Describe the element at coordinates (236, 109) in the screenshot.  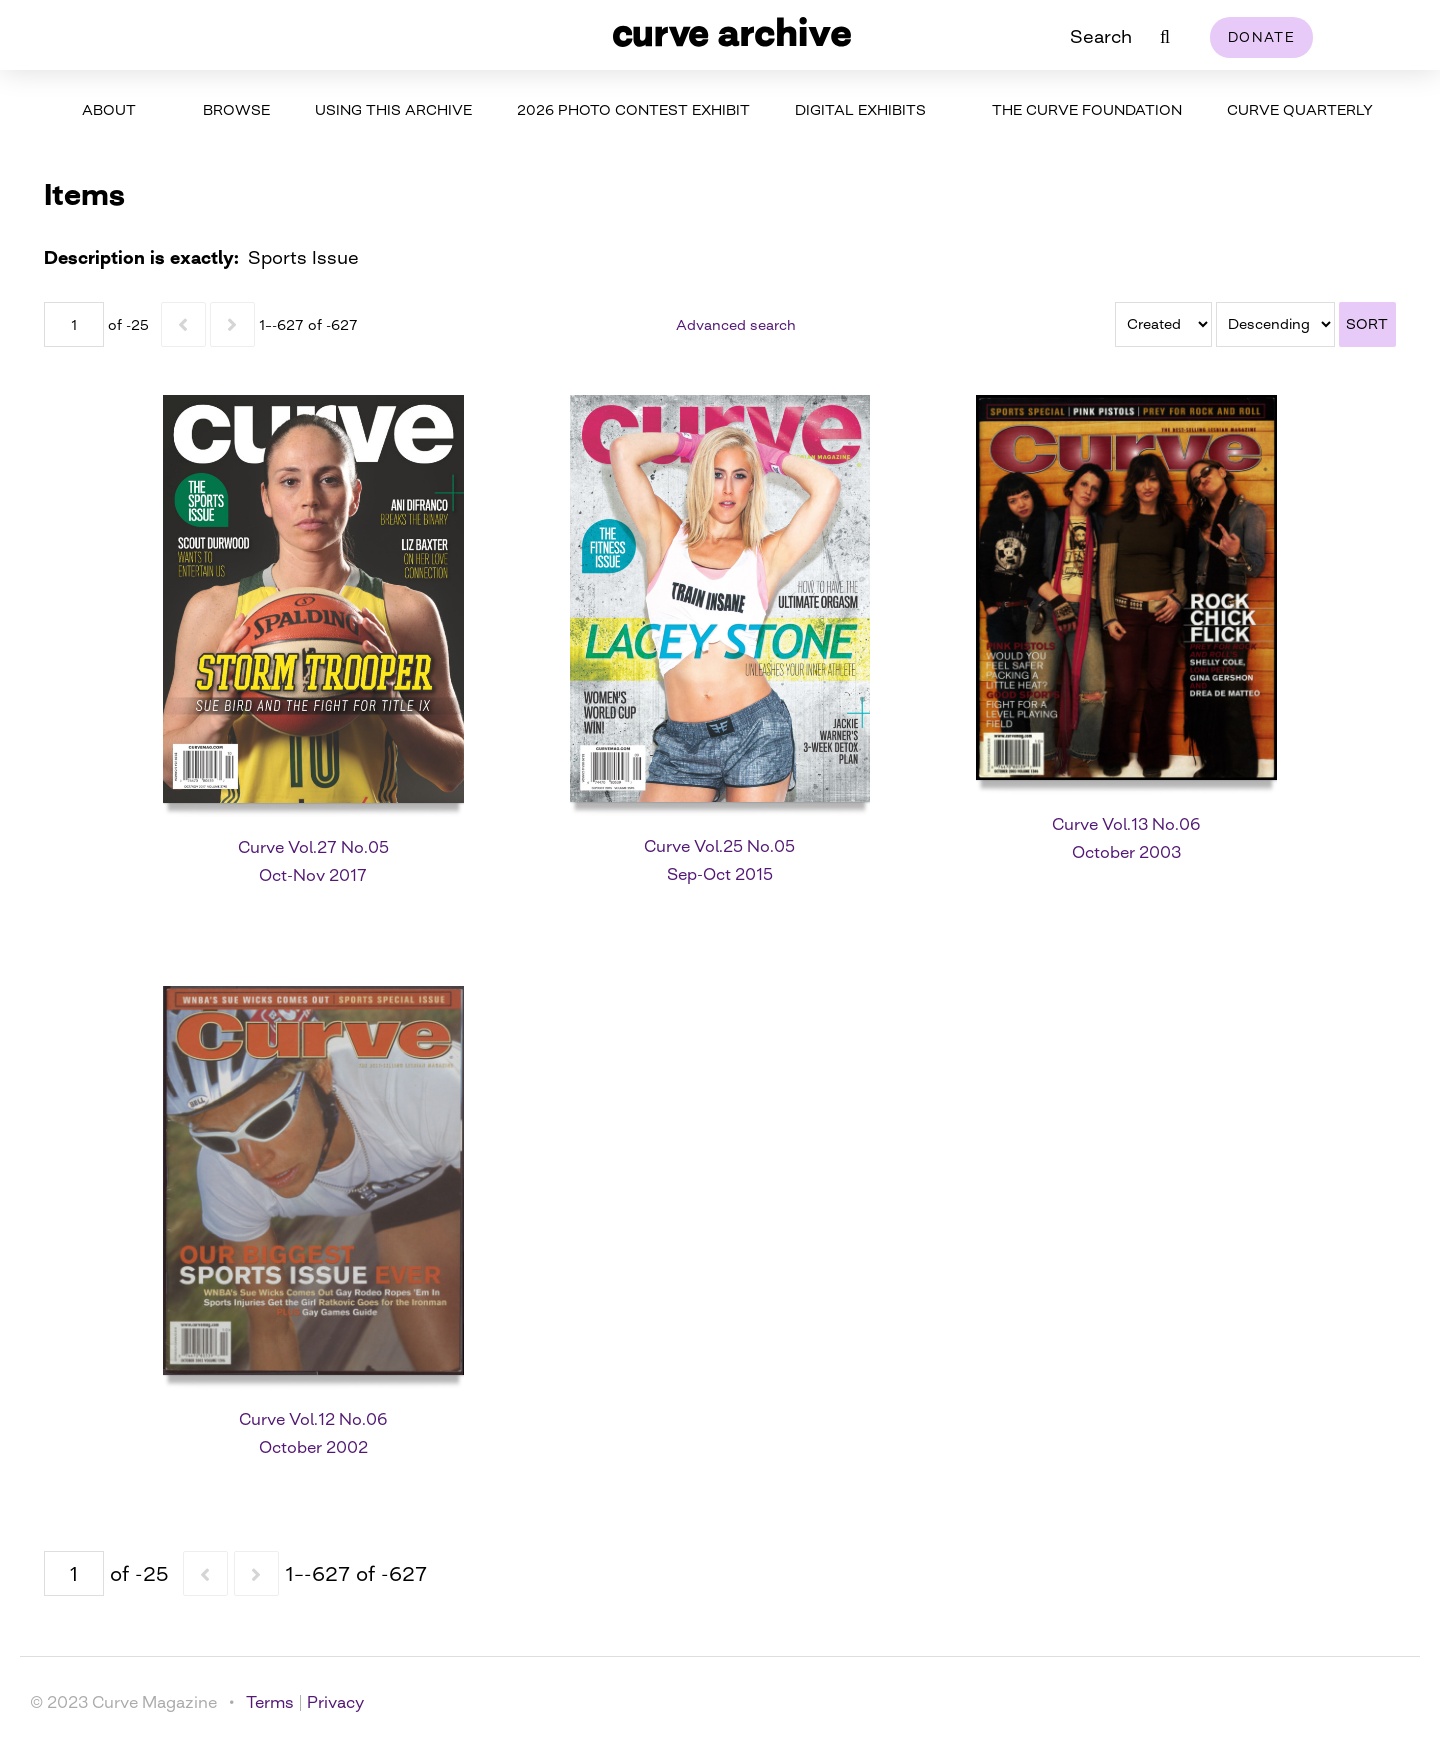
I see `Browse` at that location.